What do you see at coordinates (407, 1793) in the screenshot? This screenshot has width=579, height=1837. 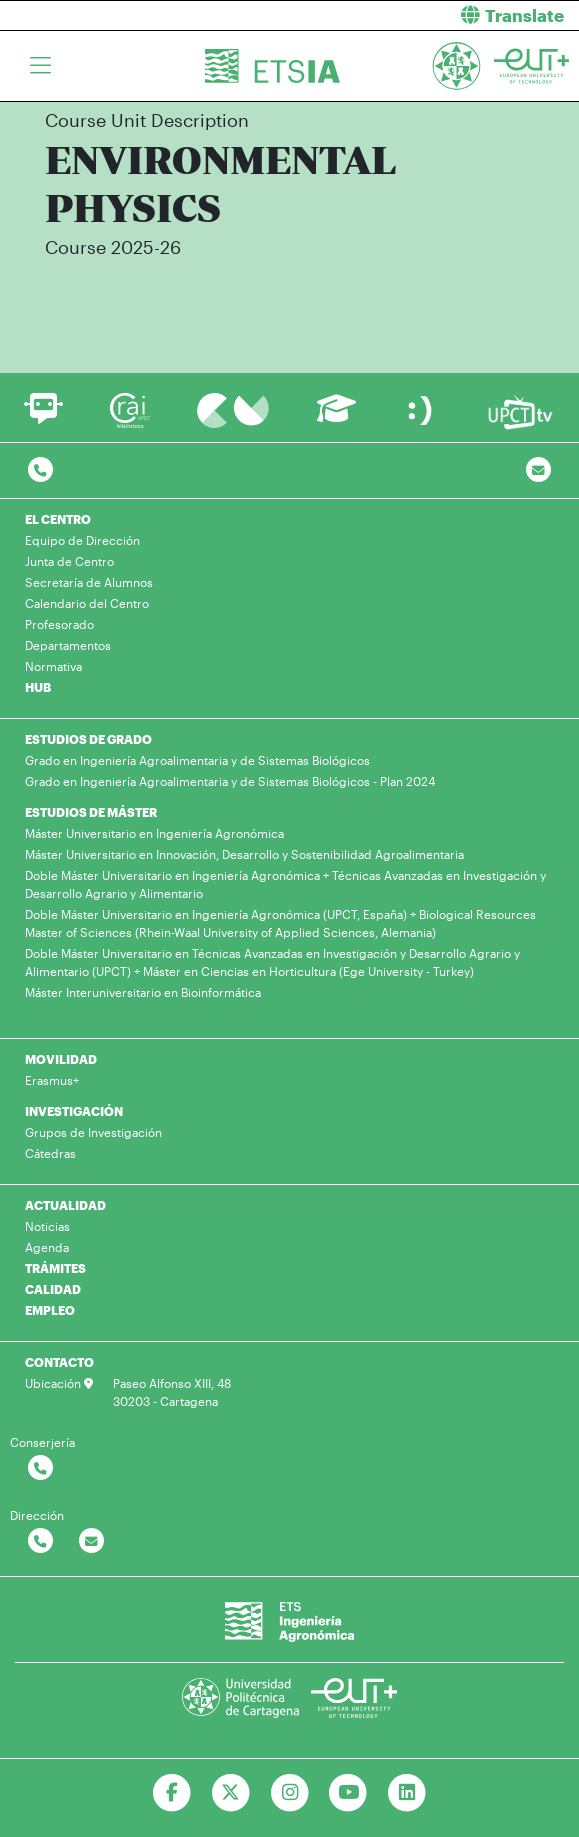 I see `[Ir a Linkedin]` at bounding box center [407, 1793].